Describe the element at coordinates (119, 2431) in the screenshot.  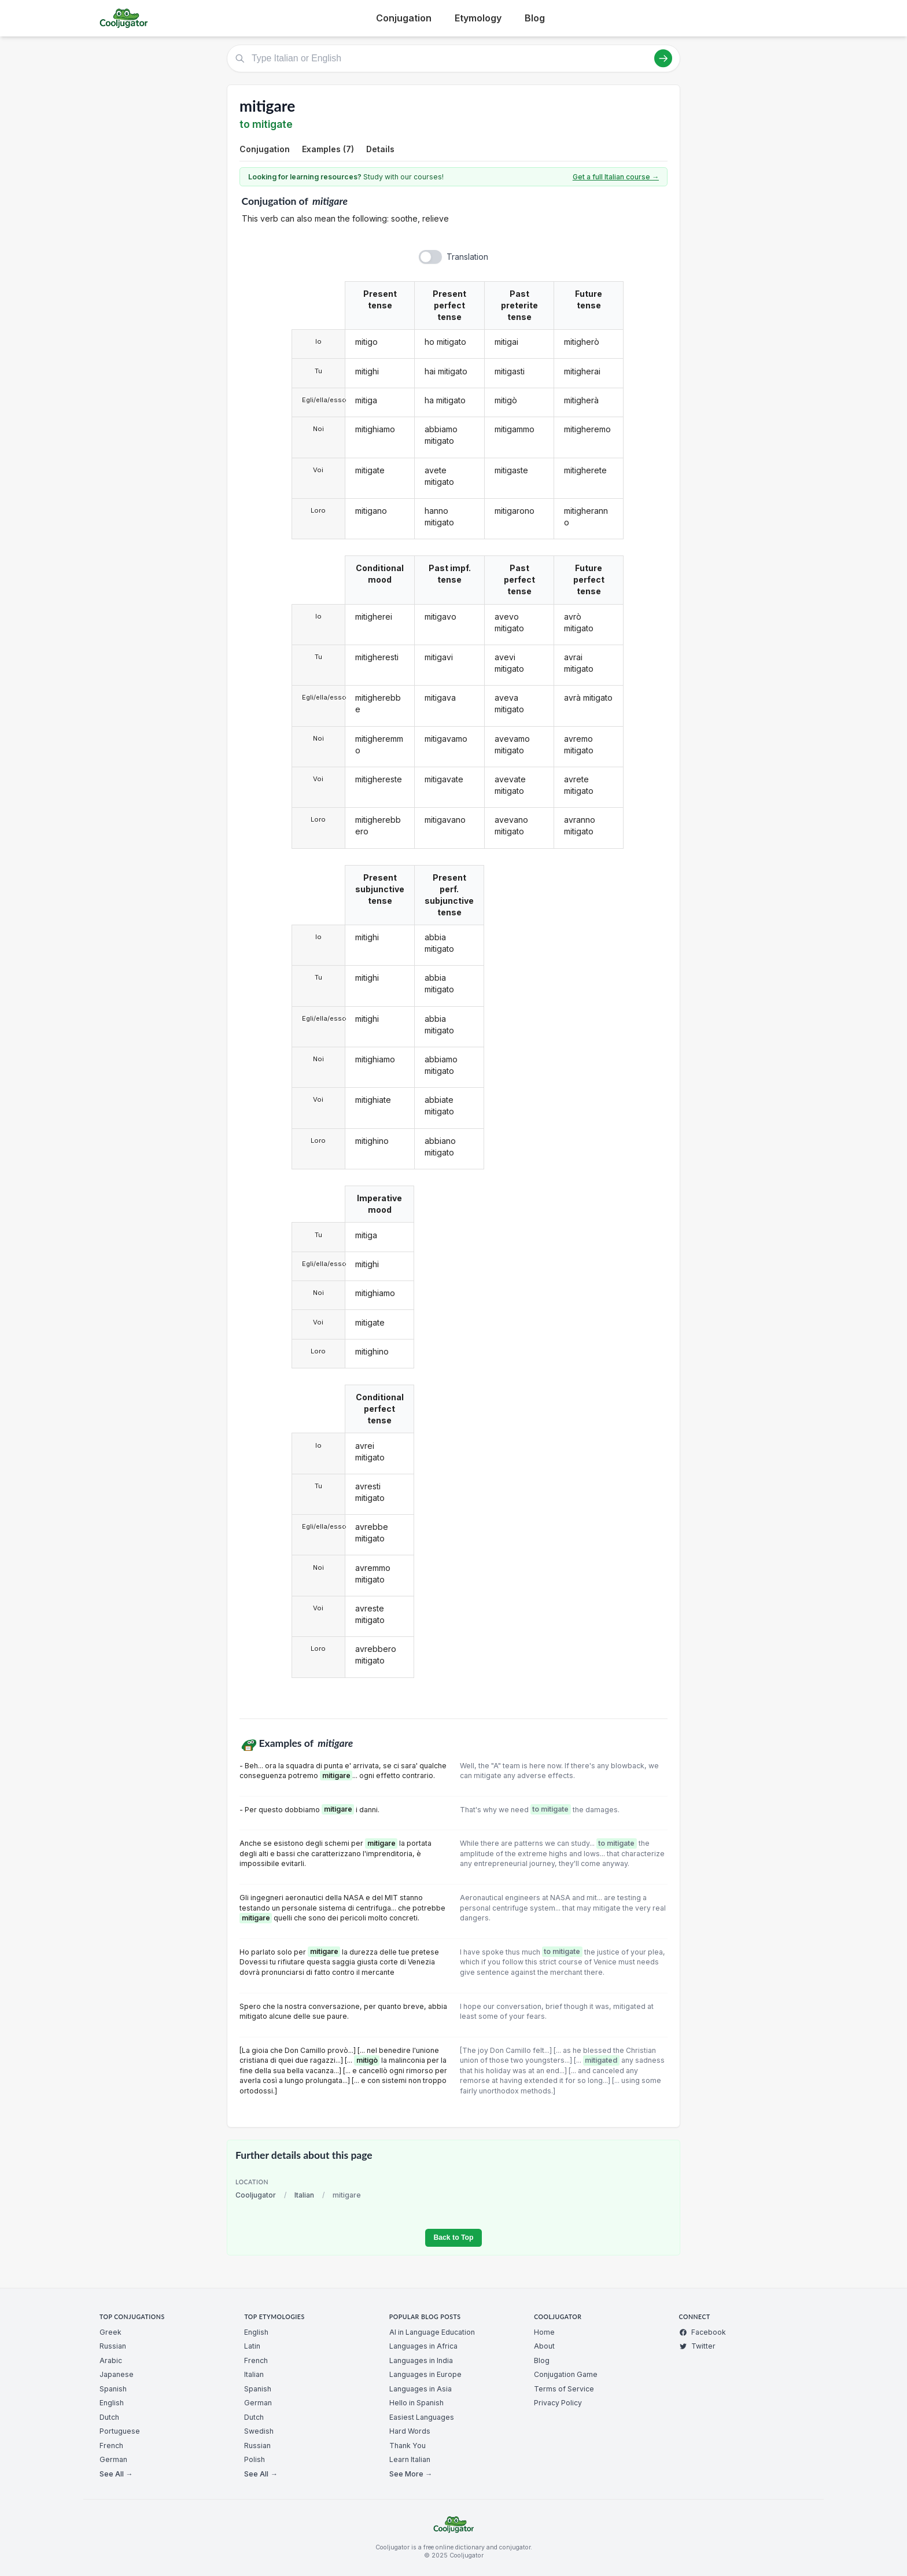
I see `Portuguese` at that location.